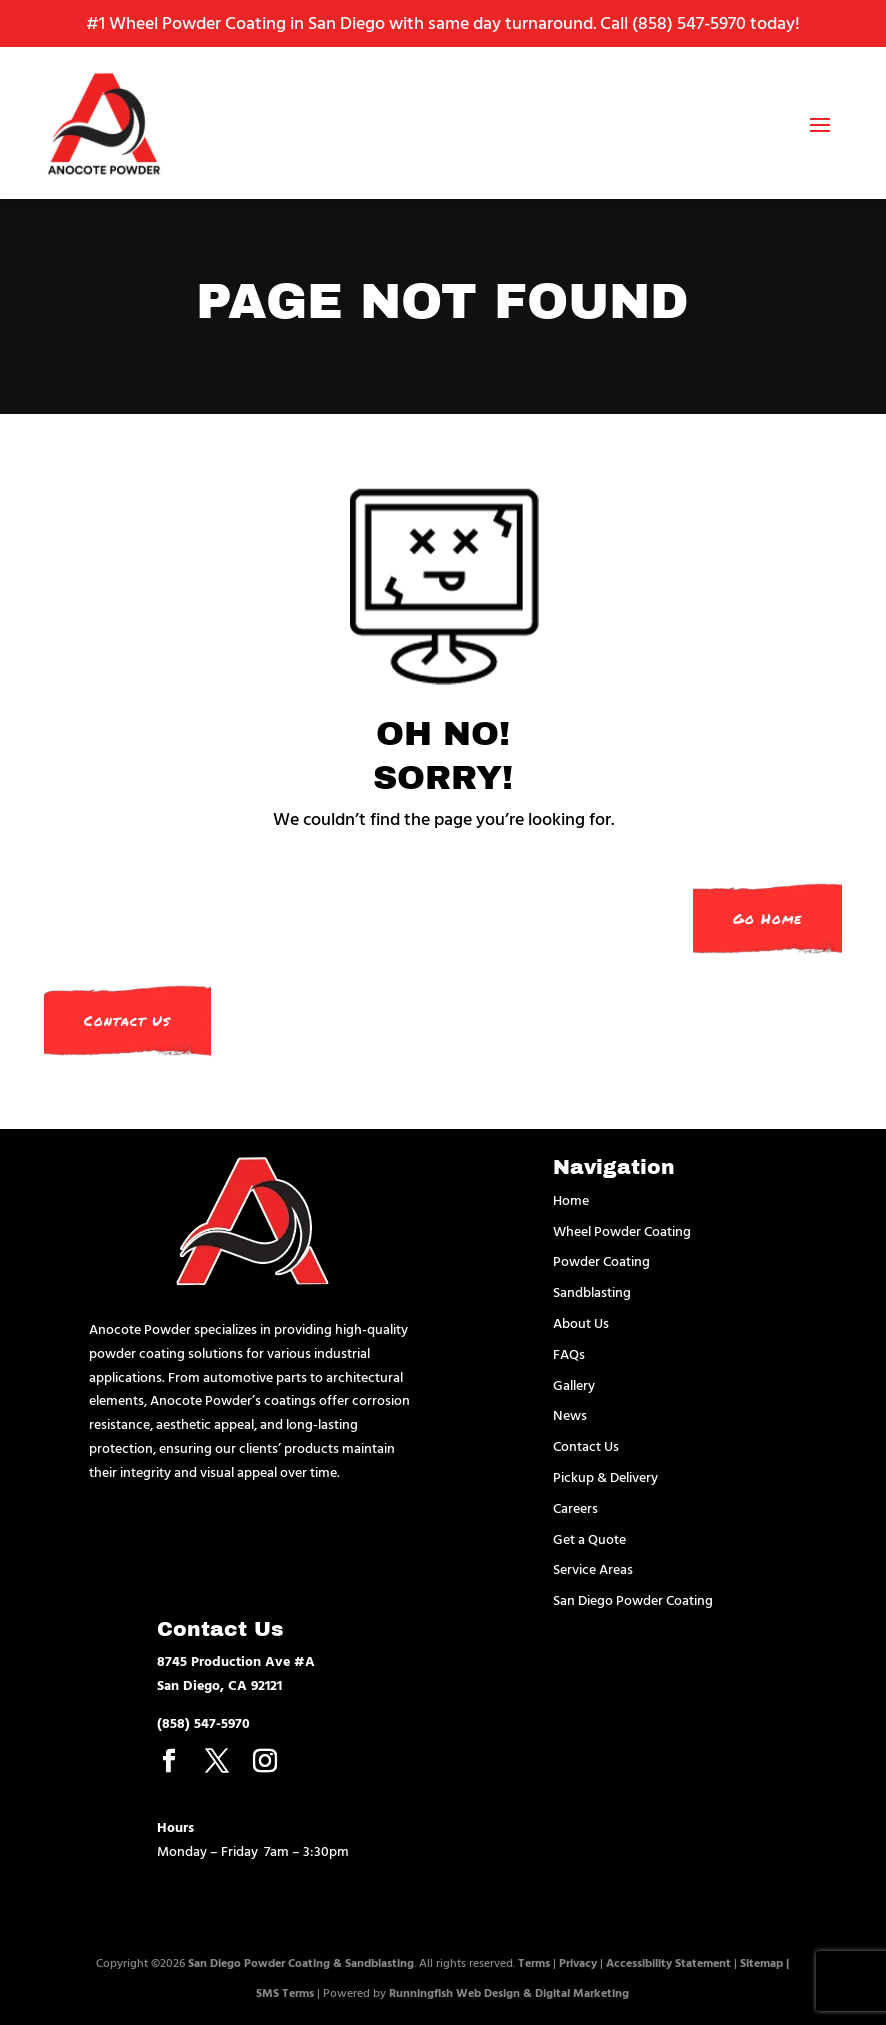 The image size is (886, 2025). Describe the element at coordinates (571, 1199) in the screenshot. I see `Home` at that location.